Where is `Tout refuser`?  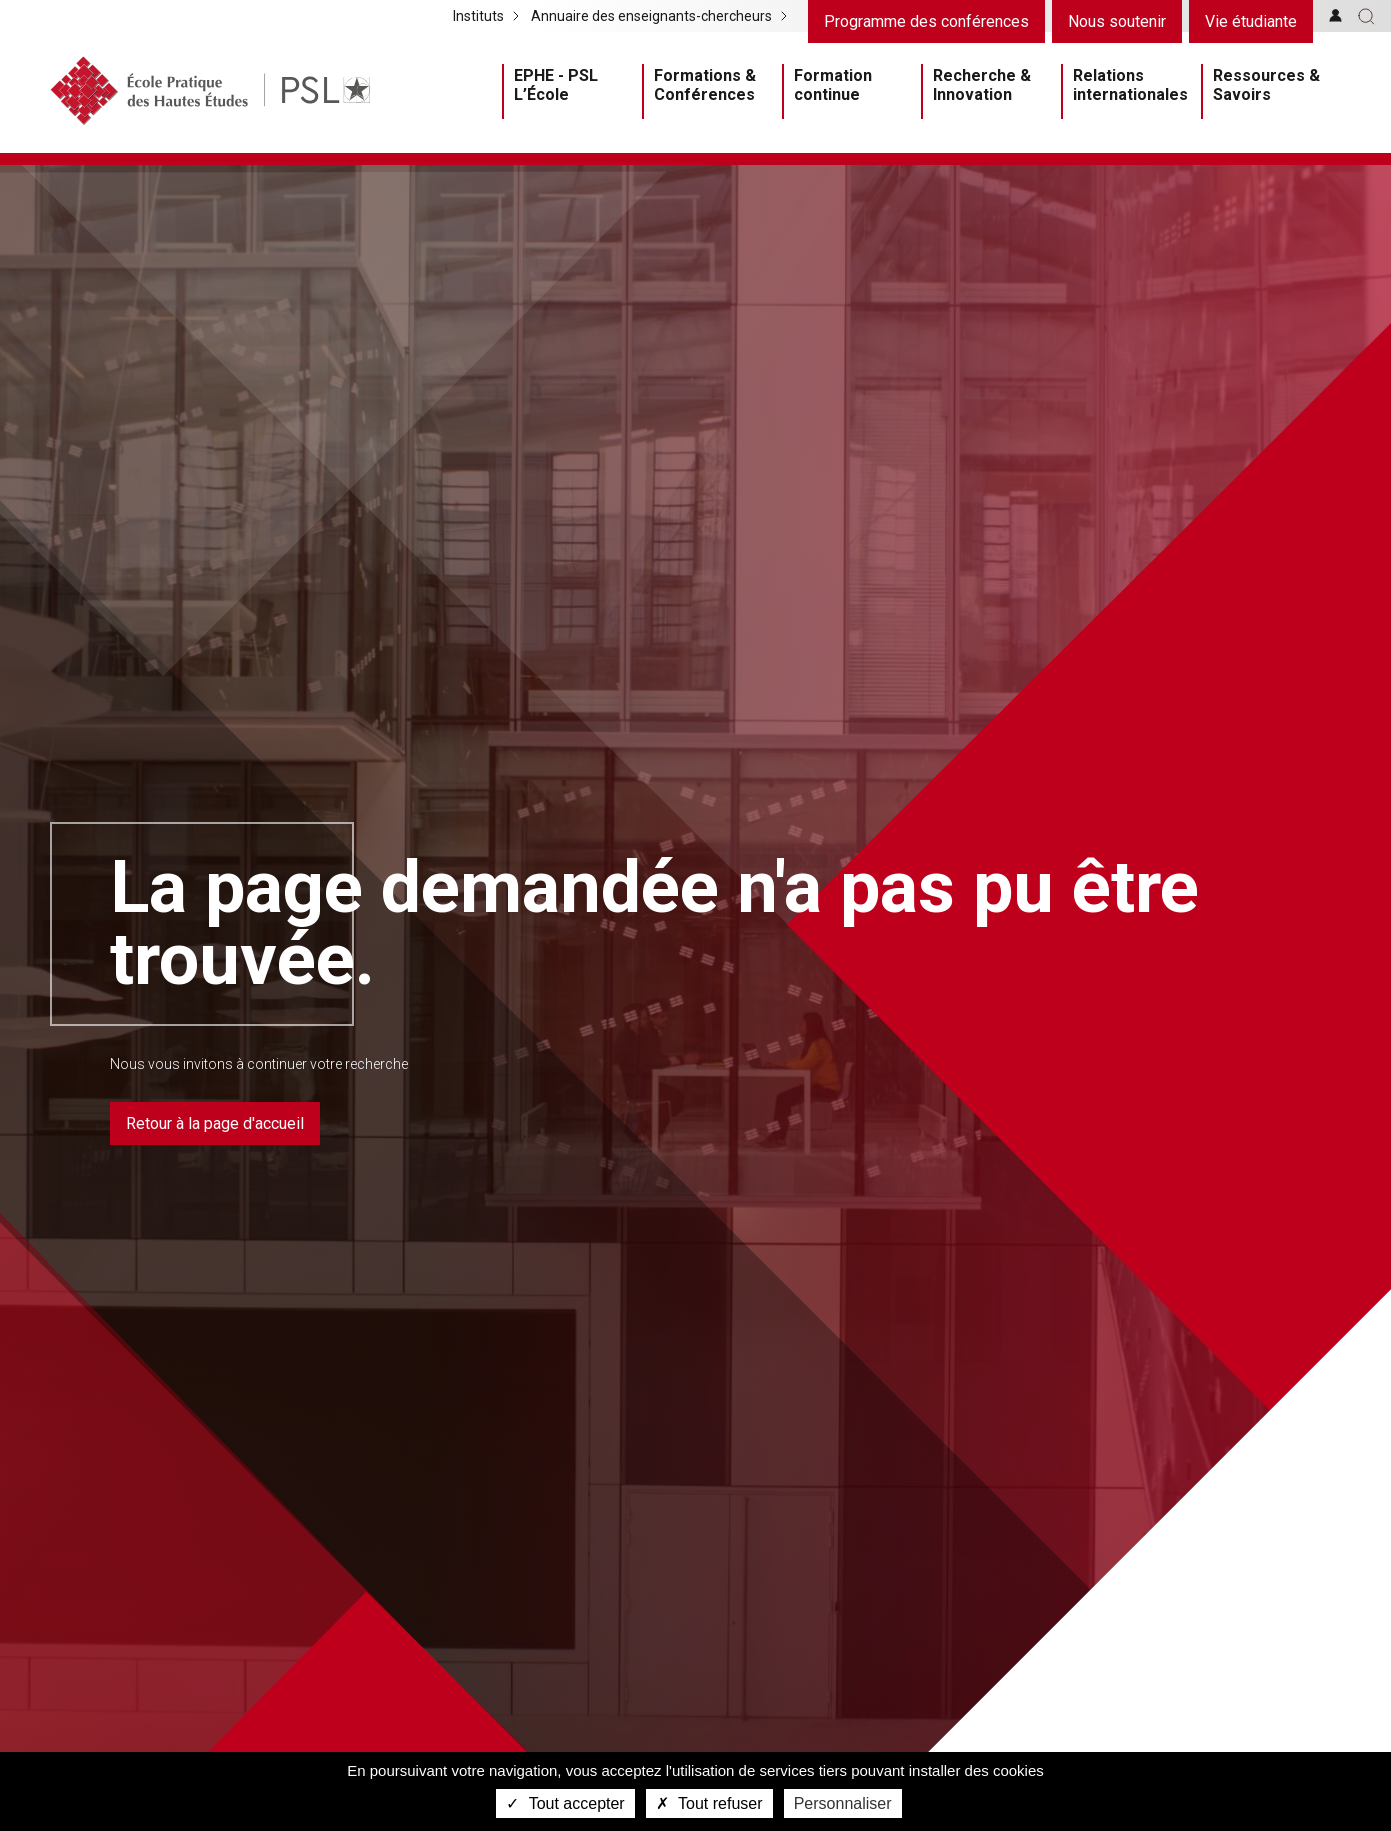 Tout refuser is located at coordinates (709, 1803).